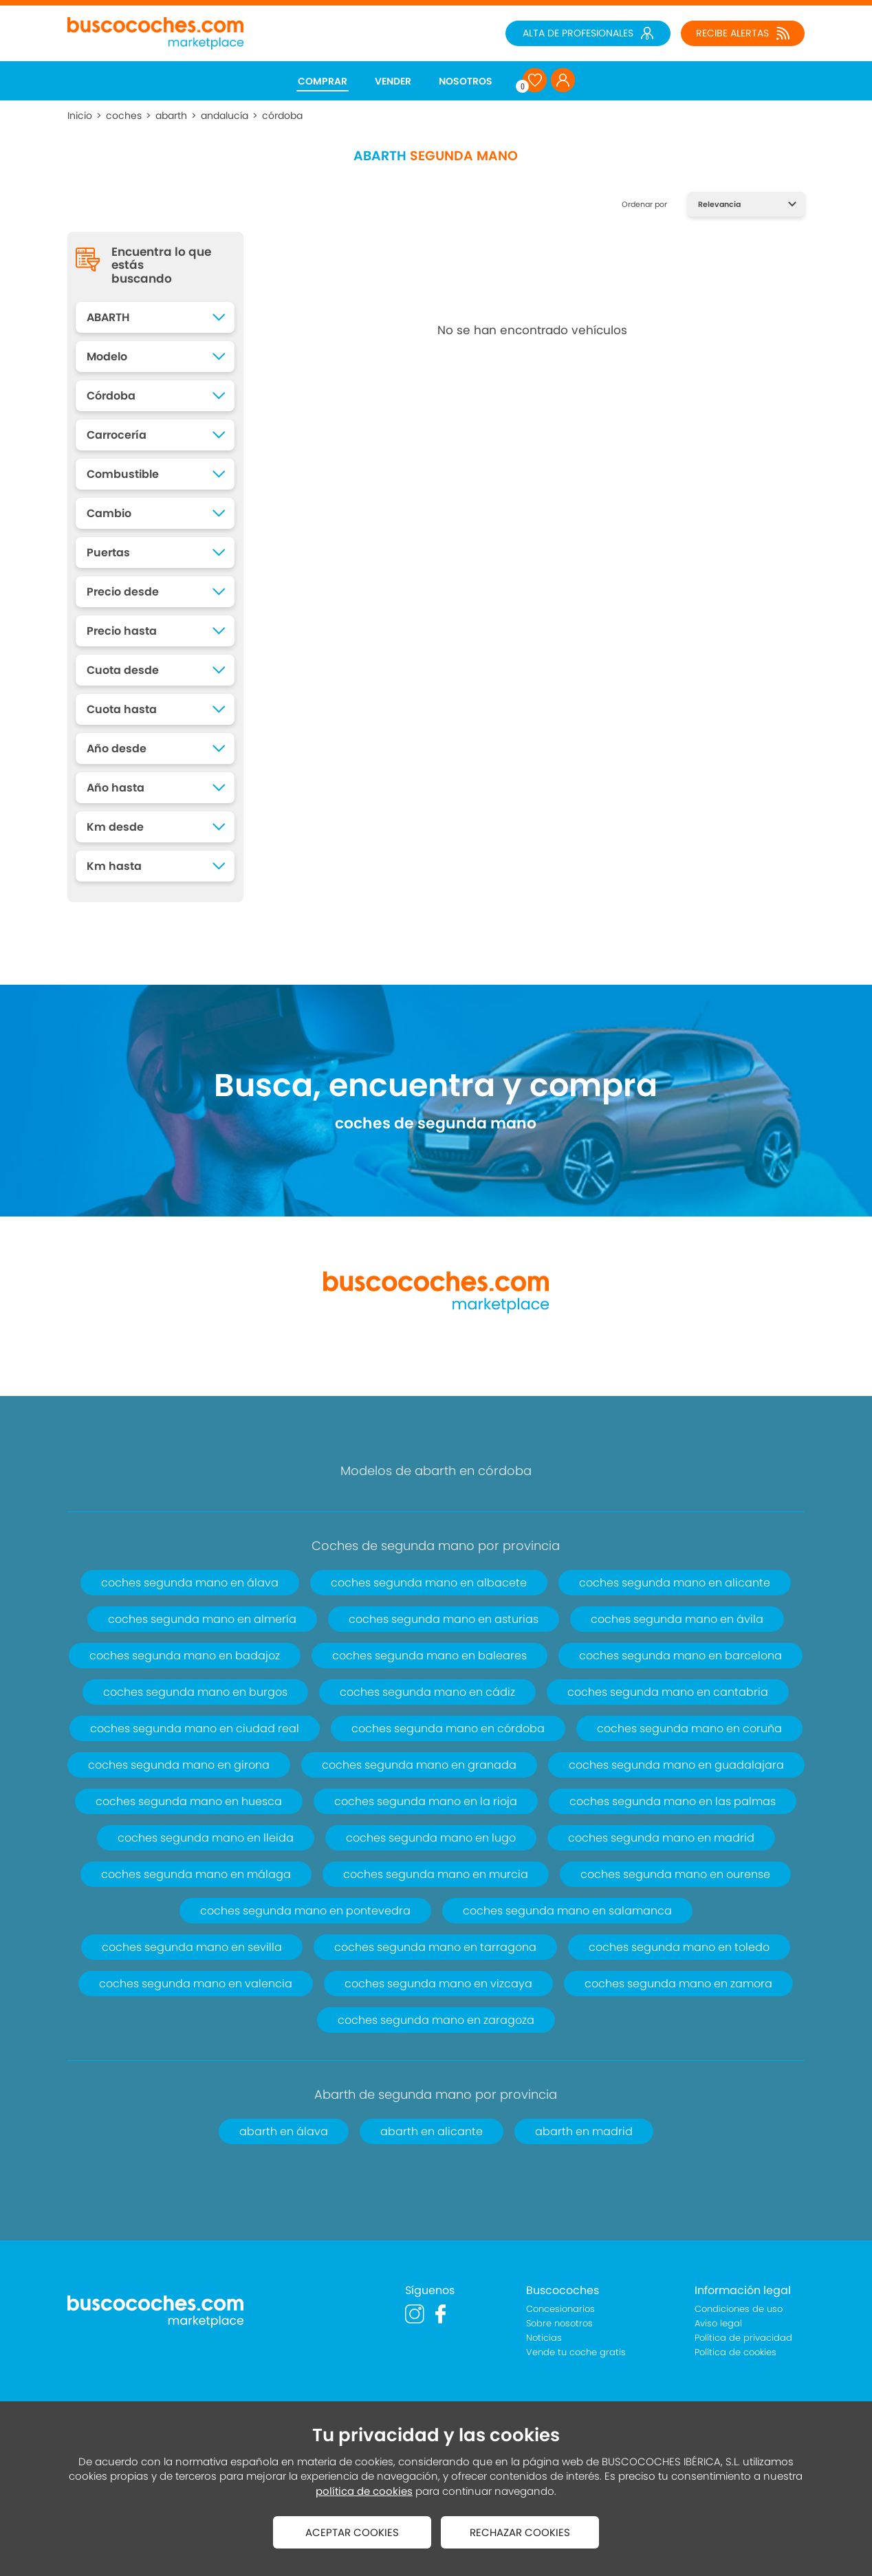 The image size is (872, 2576). What do you see at coordinates (431, 1838) in the screenshot?
I see `coches segunda mano en lugo` at bounding box center [431, 1838].